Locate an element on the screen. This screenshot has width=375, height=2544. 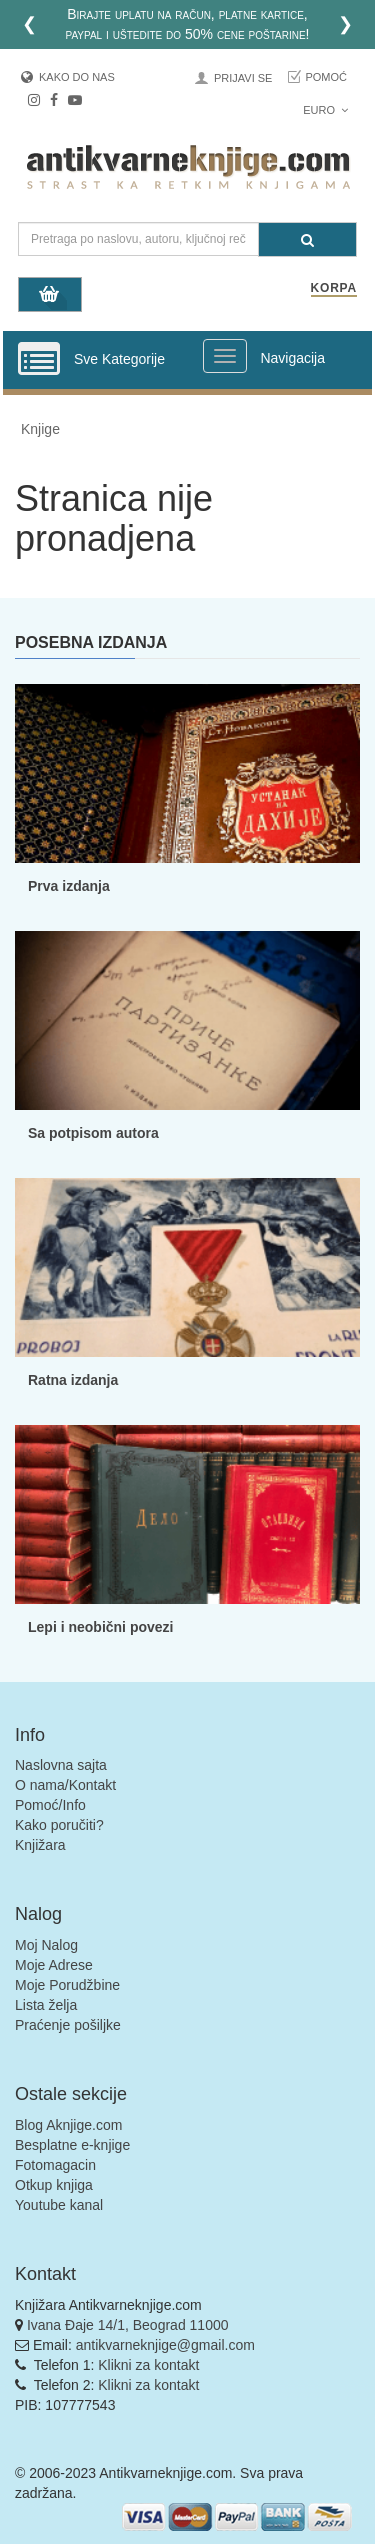
Ivana Đaje 14/1, Beograd 11000 is located at coordinates (128, 2325).